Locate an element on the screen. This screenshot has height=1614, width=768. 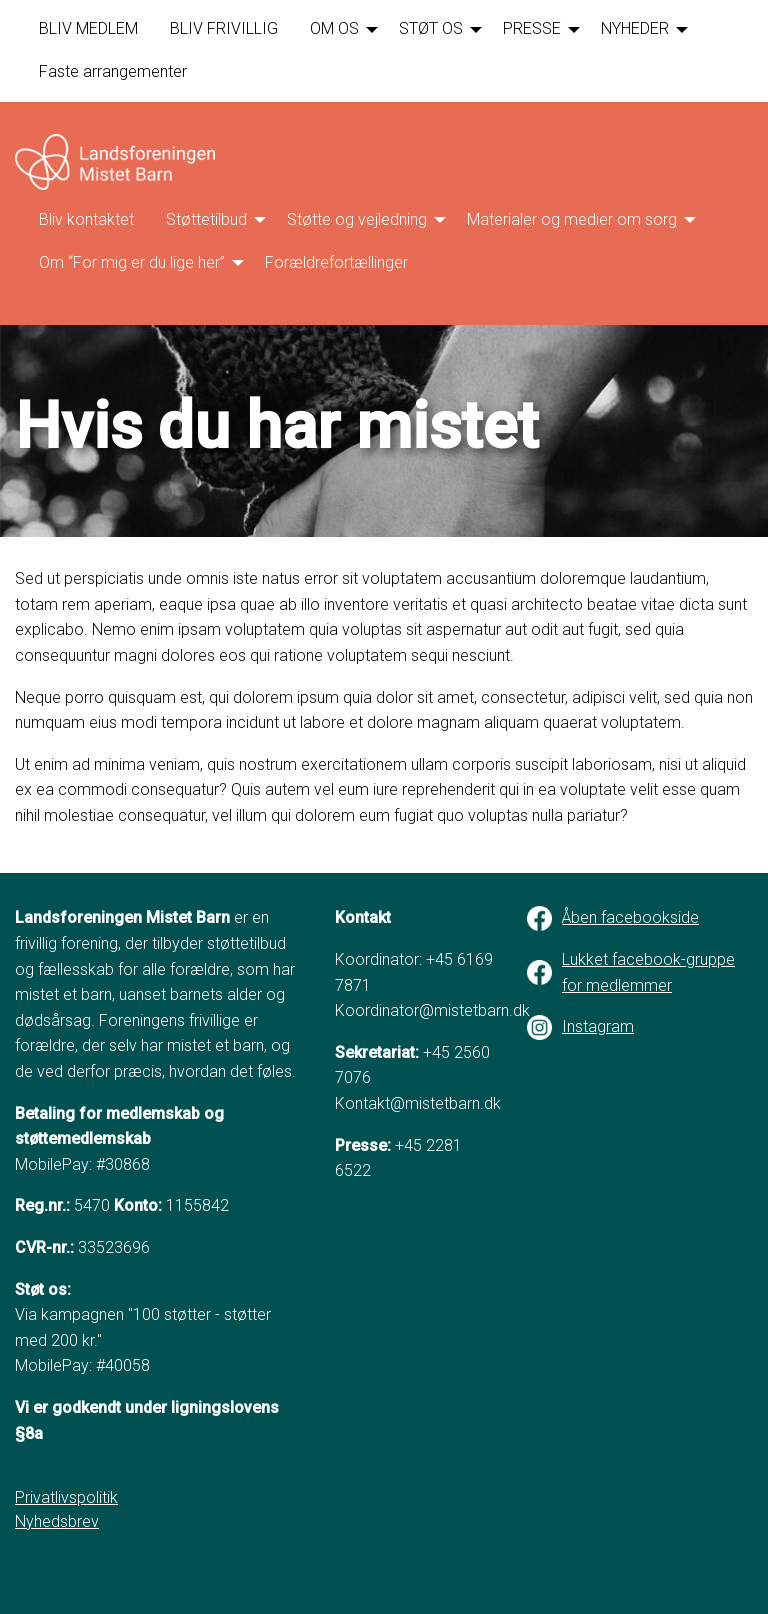
Faste arrangementer is located at coordinates (113, 71).